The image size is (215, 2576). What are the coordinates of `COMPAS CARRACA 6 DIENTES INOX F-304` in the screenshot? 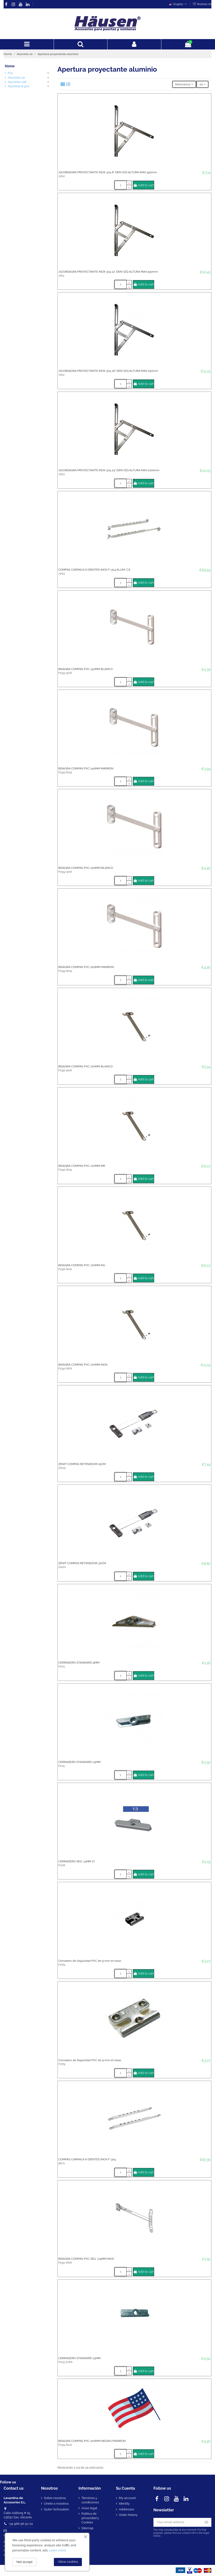 It's located at (87, 2159).